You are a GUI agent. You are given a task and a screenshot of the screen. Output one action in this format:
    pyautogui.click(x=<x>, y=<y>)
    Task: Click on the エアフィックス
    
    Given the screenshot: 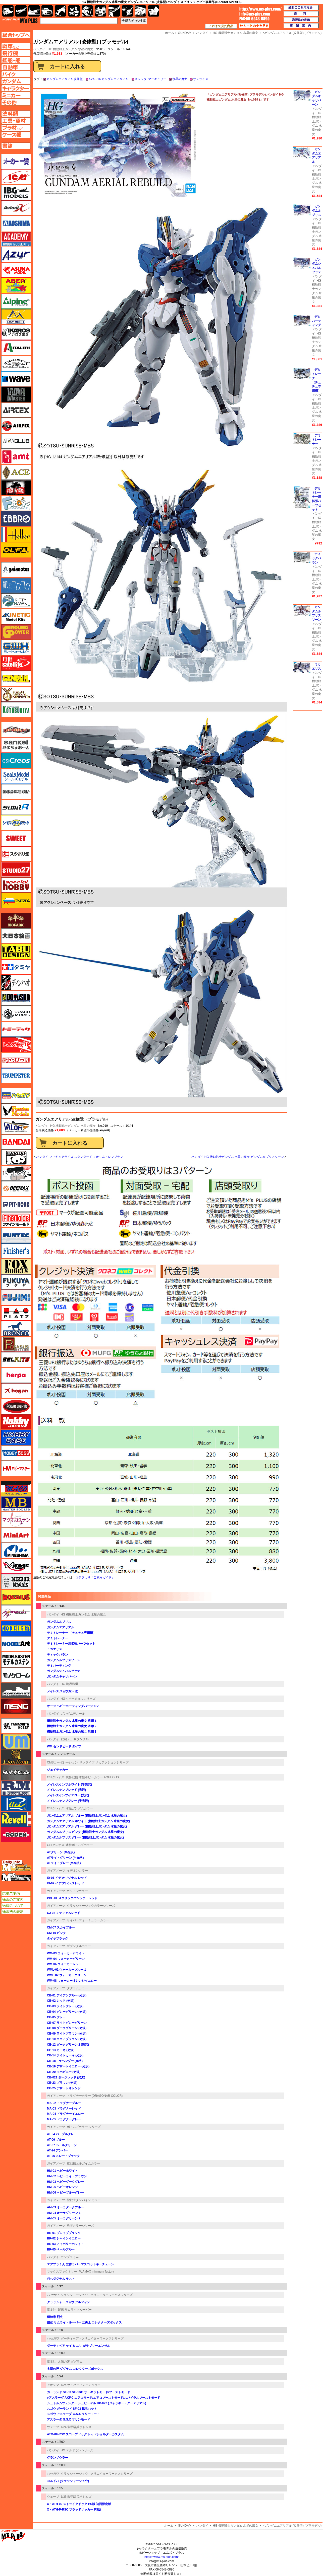 What is the action you would take?
    pyautogui.click(x=16, y=425)
    